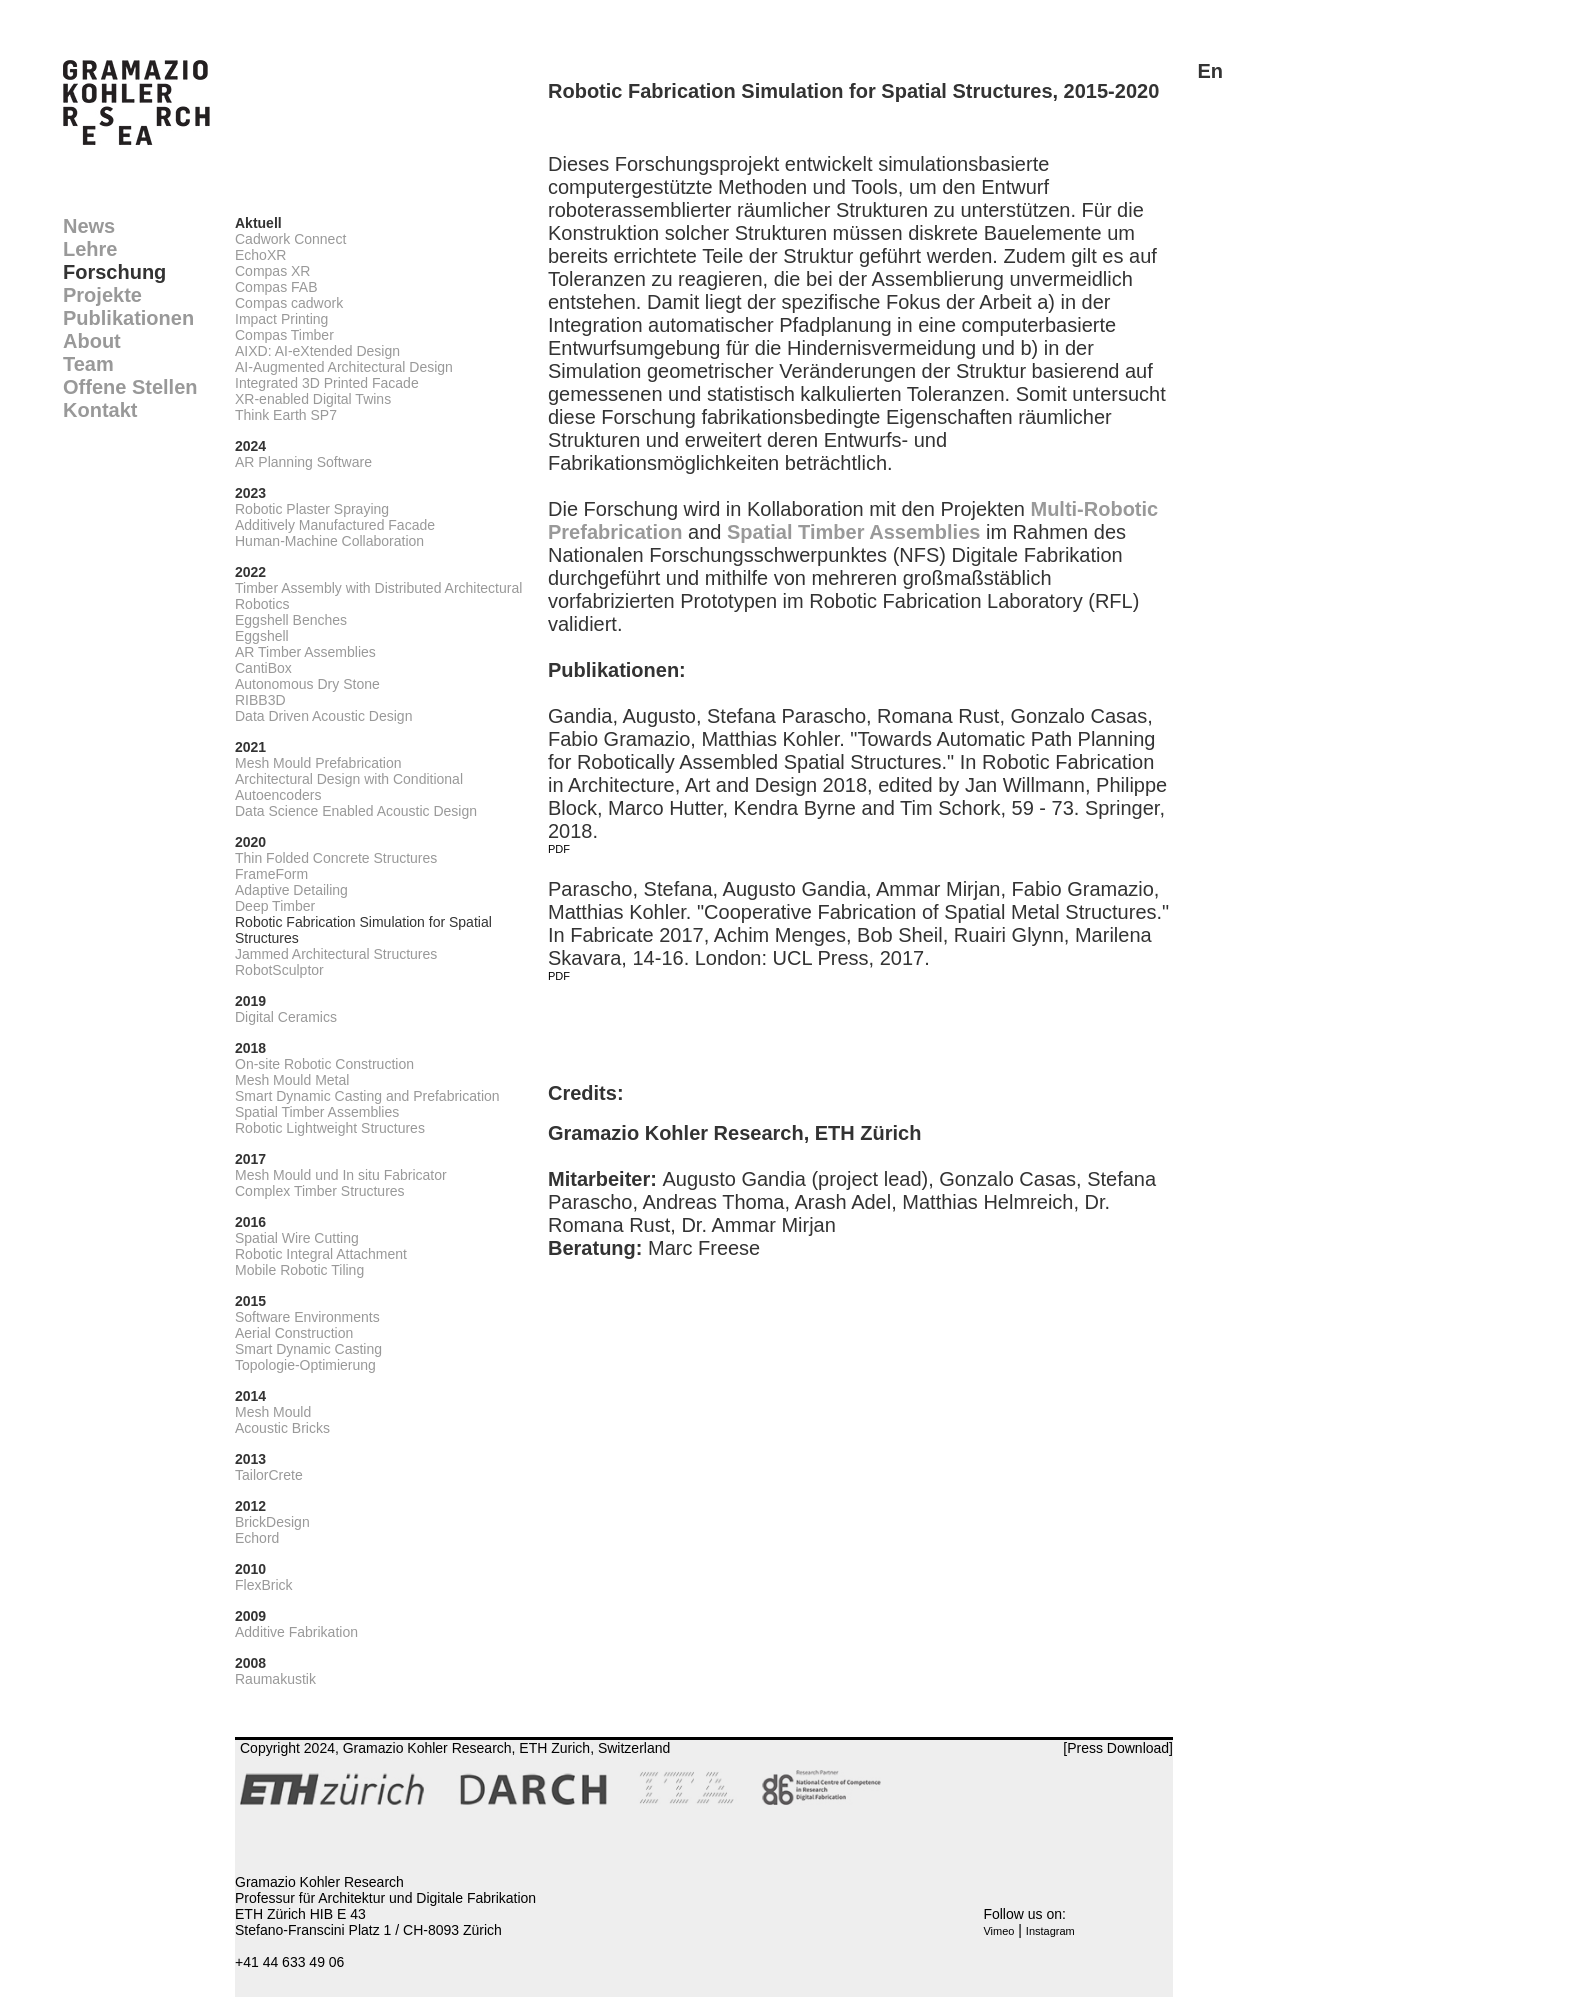  I want to click on Instagram, so click(1050, 1931).